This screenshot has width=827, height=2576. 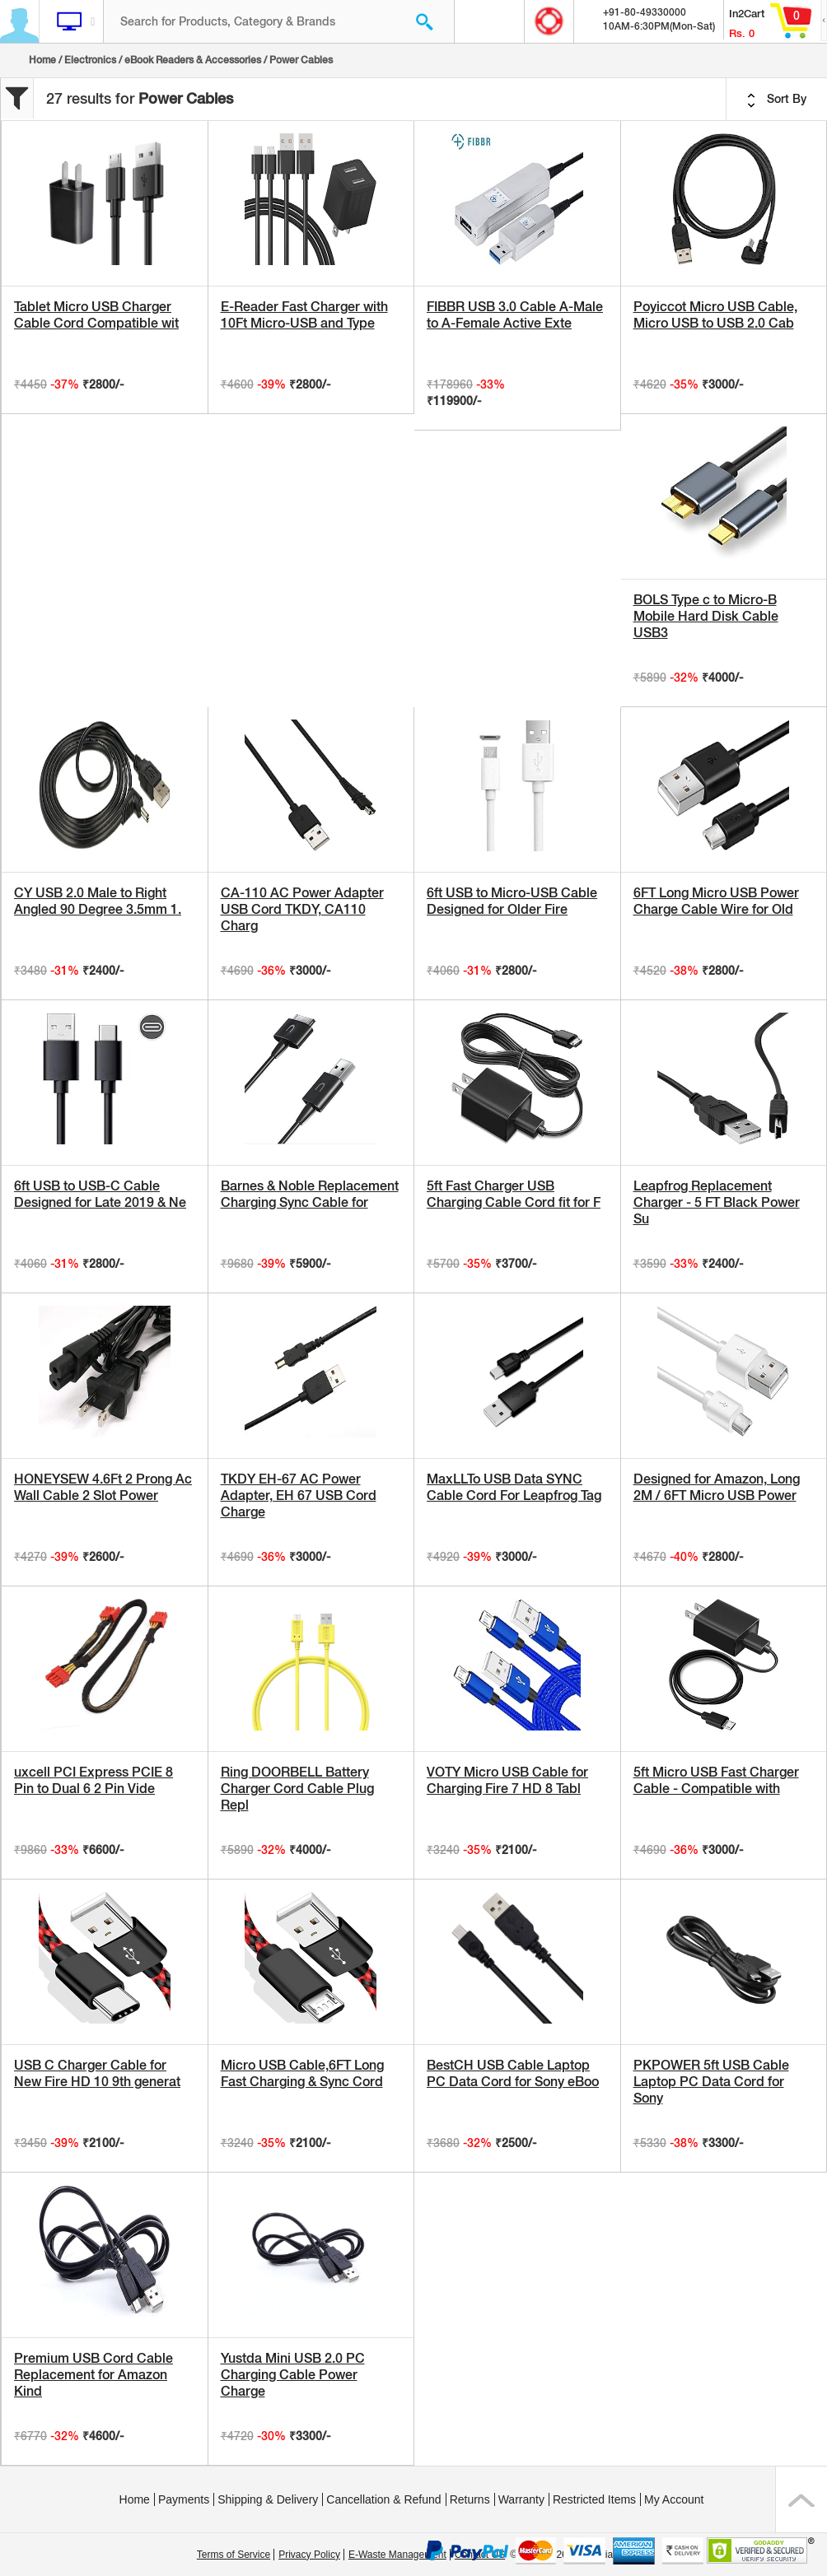 I want to click on Returns, so click(x=470, y=2499).